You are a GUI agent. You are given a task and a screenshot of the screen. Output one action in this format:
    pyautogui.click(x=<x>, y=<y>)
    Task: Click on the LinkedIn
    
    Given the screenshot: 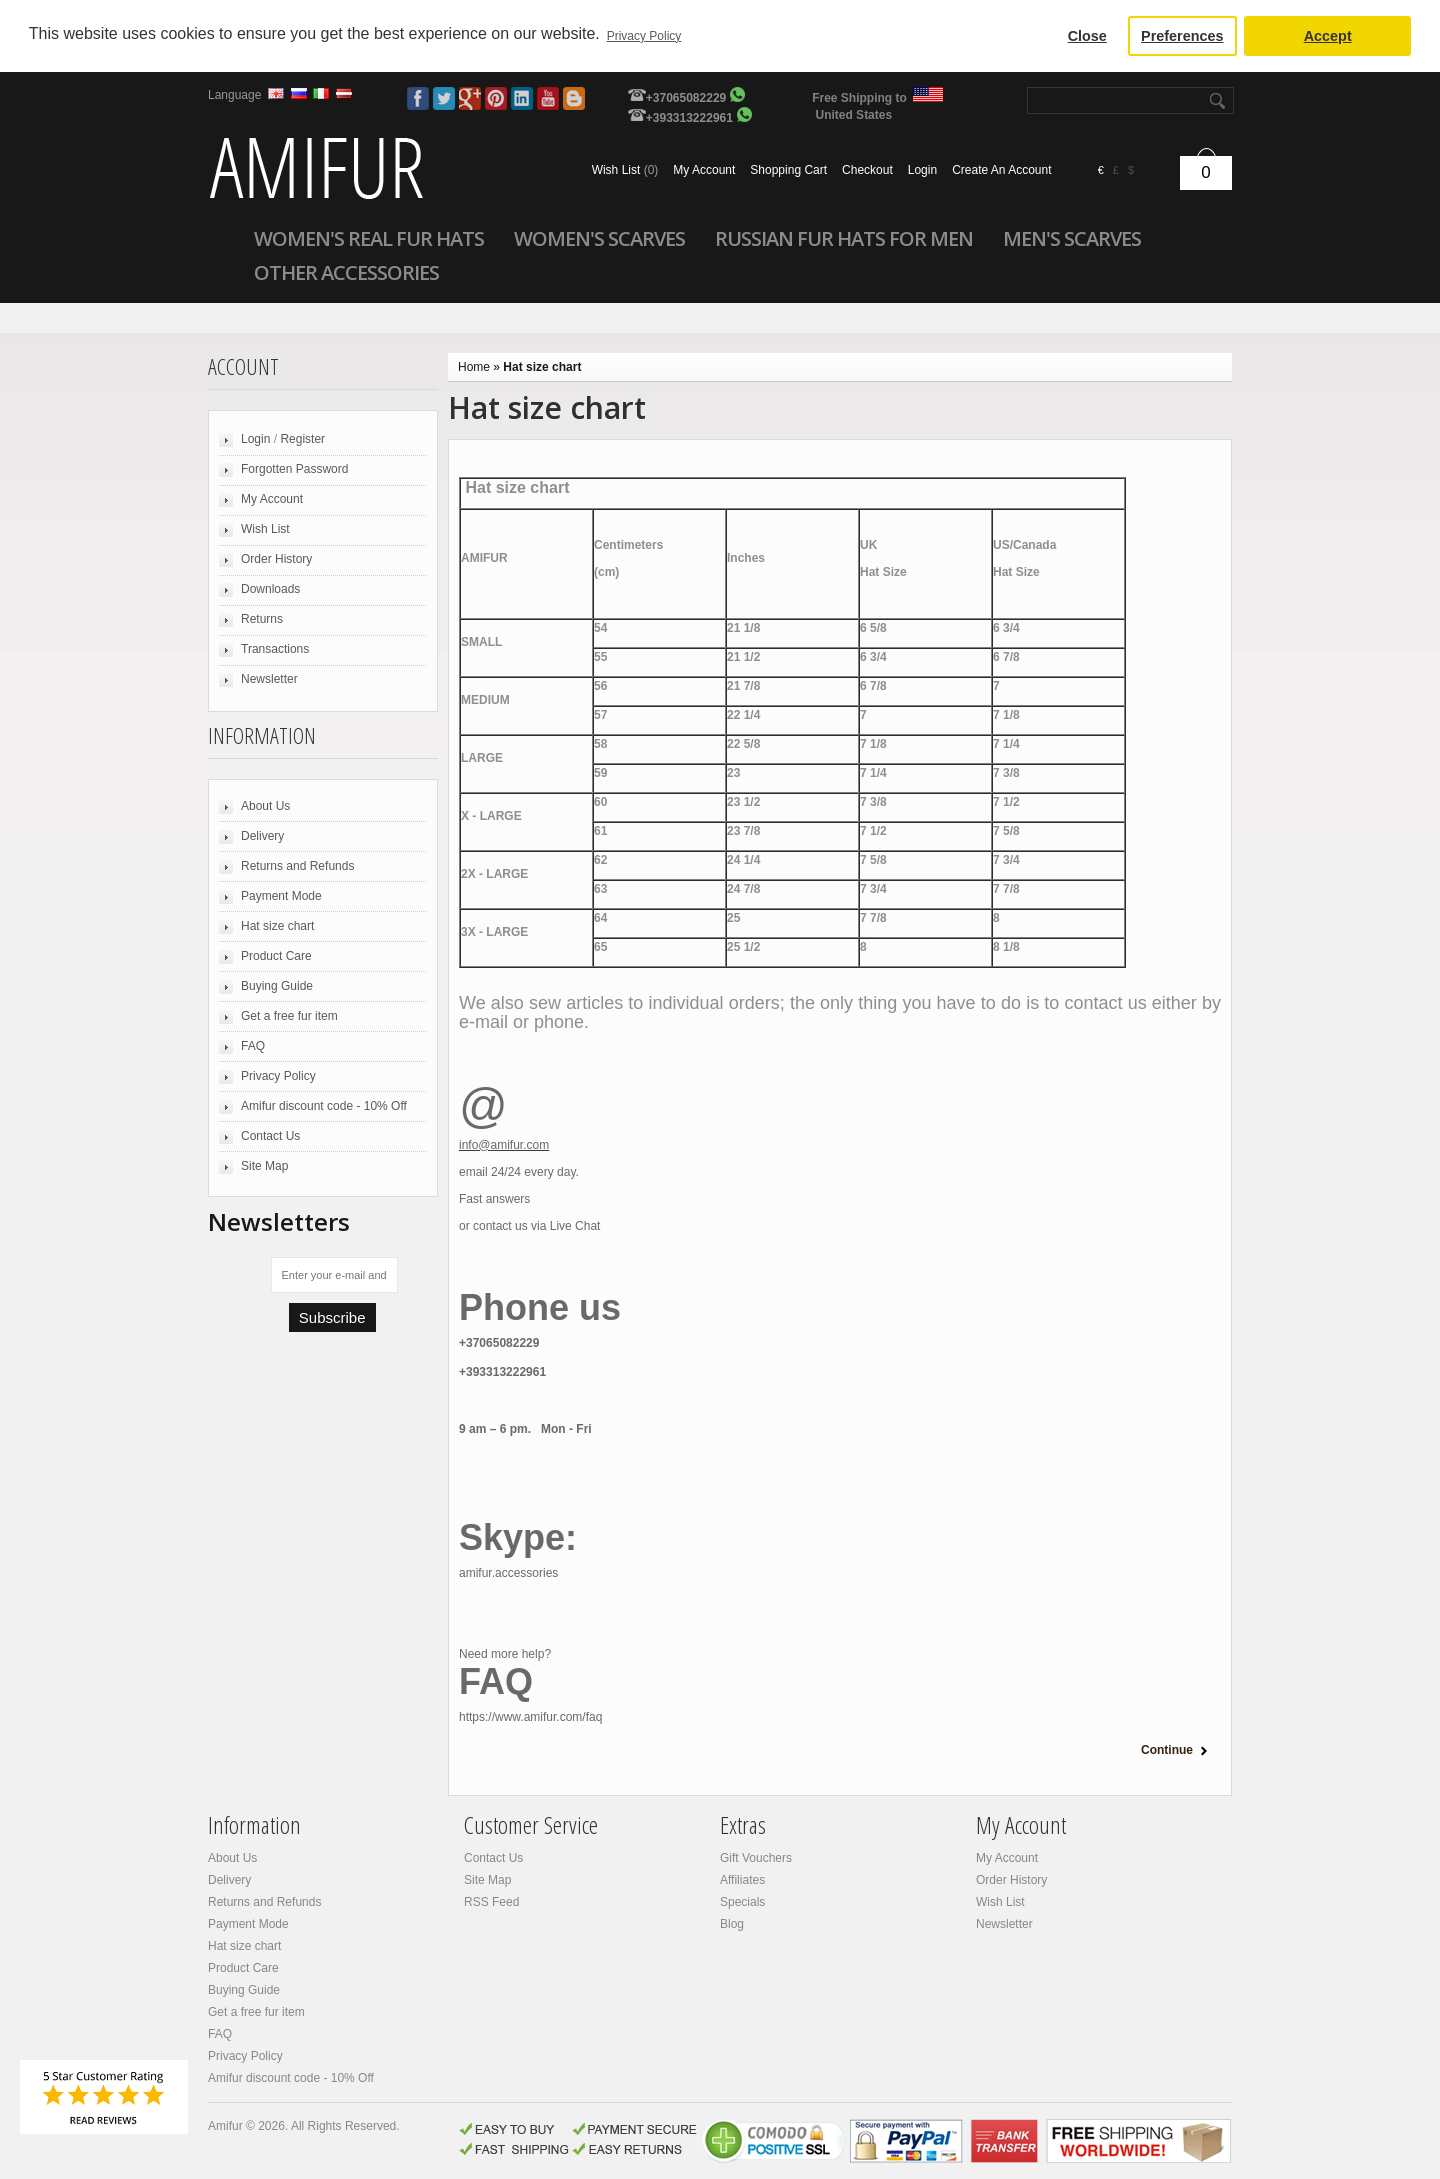 What is the action you would take?
    pyautogui.click(x=522, y=98)
    